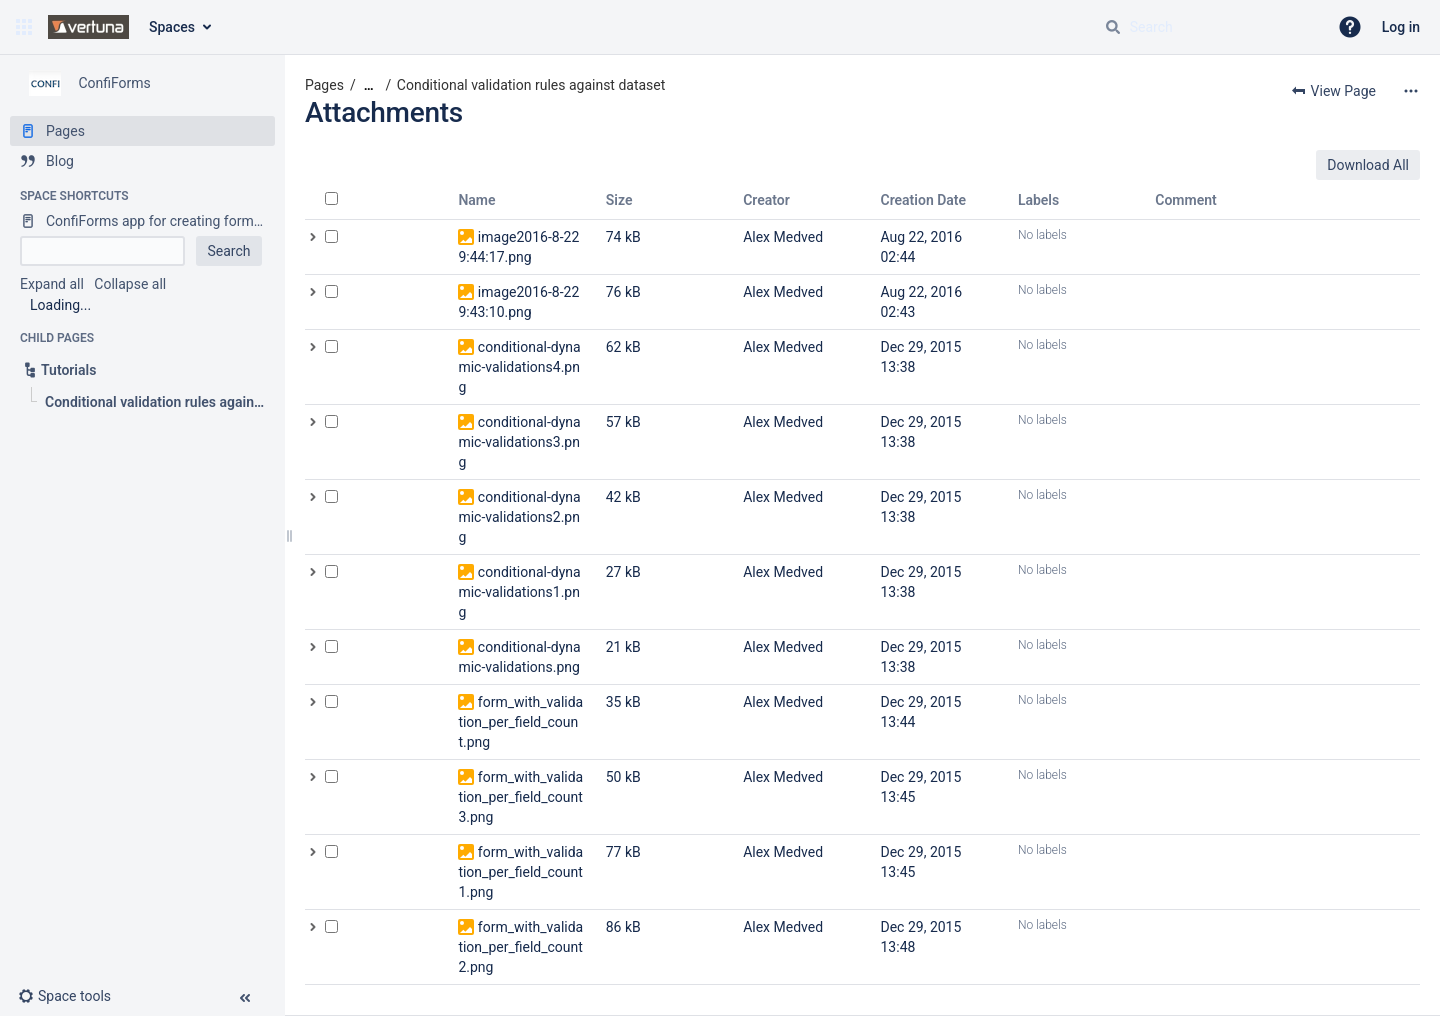 This screenshot has height=1016, width=1440. What do you see at coordinates (142, 161) in the screenshot?
I see `[Blog]` at bounding box center [142, 161].